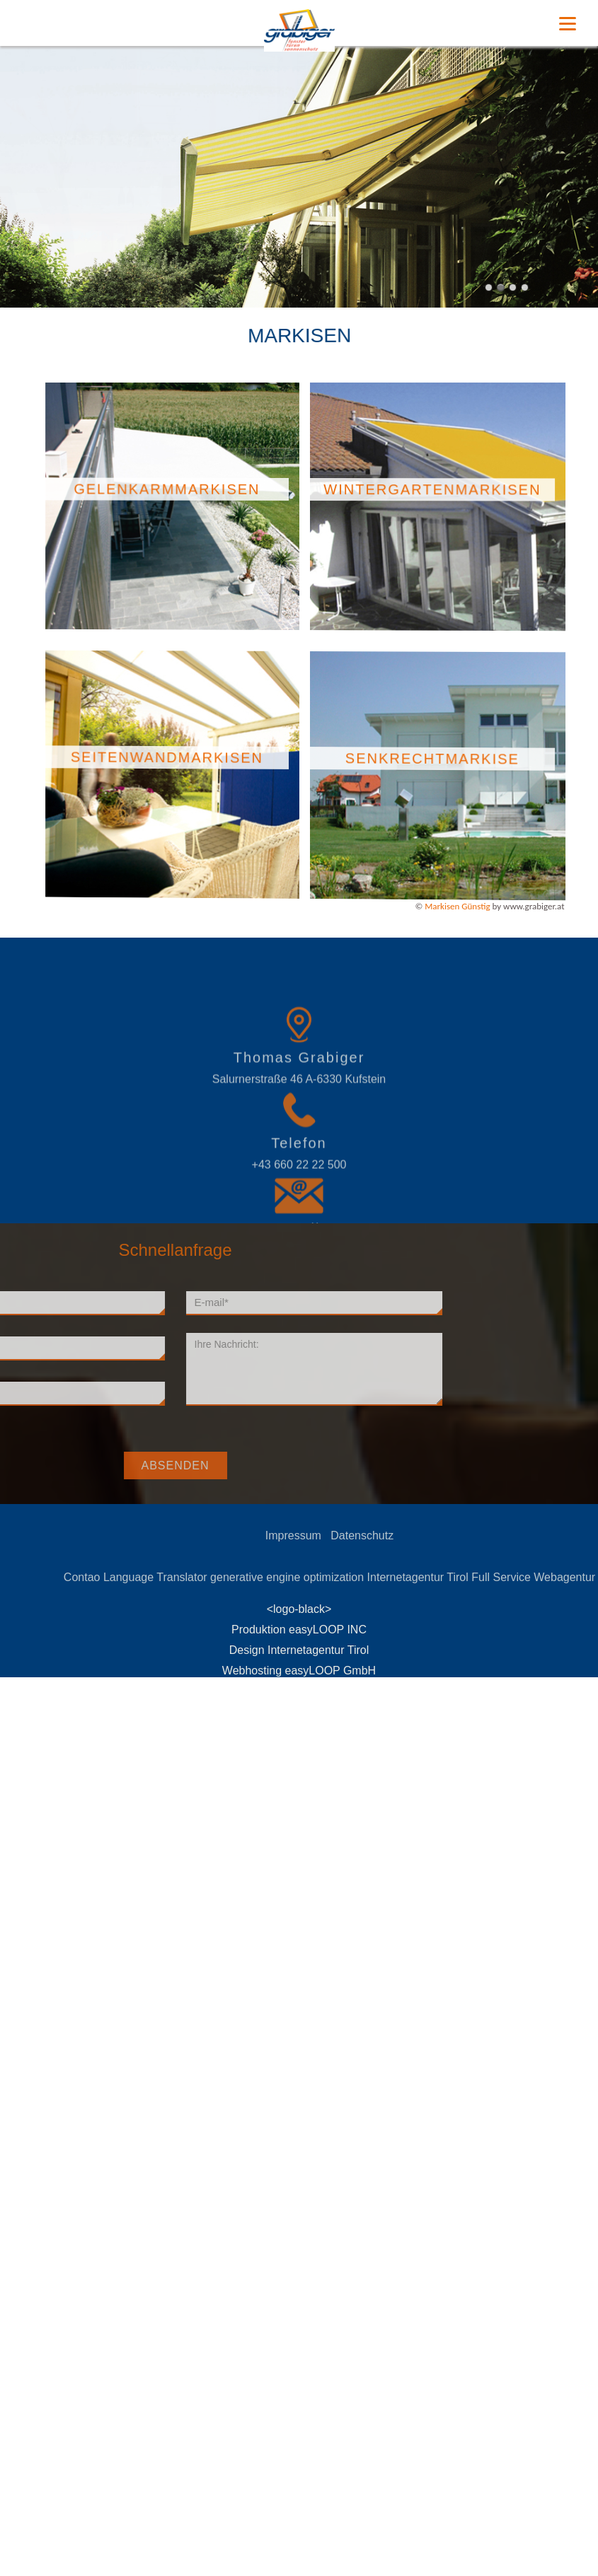 The height and width of the screenshot is (2576, 598). I want to click on Internetagentur Tirol, so click(461, 1577).